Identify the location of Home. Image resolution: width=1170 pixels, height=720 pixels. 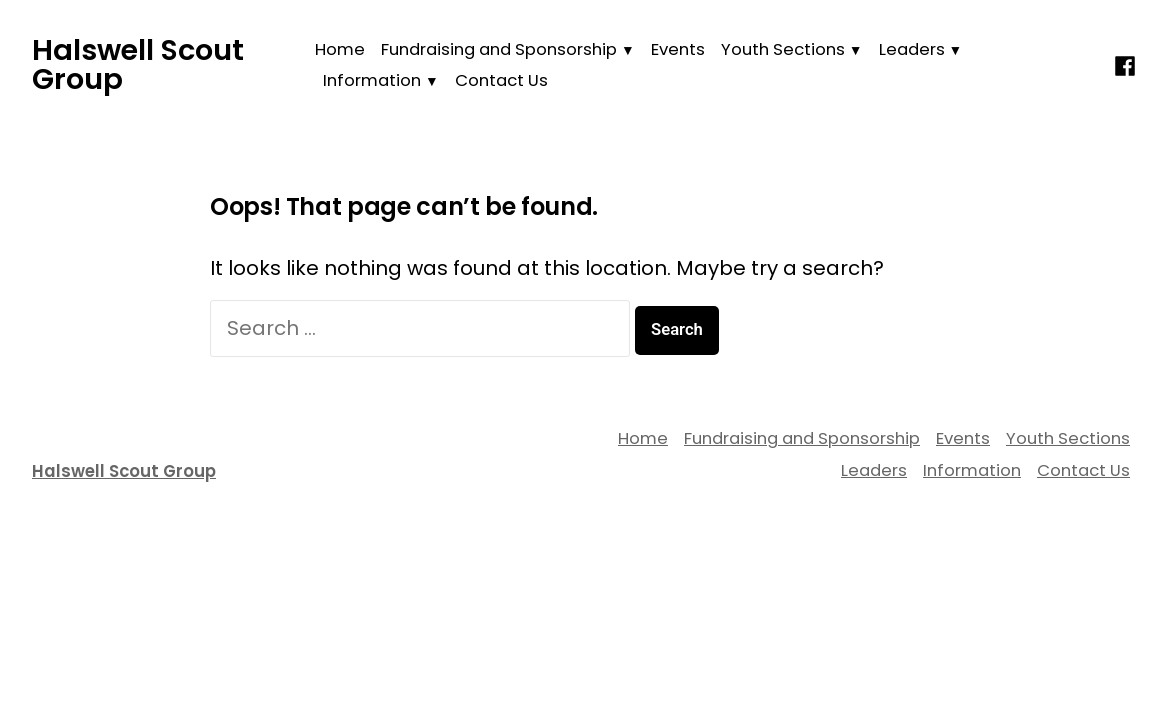
(340, 49).